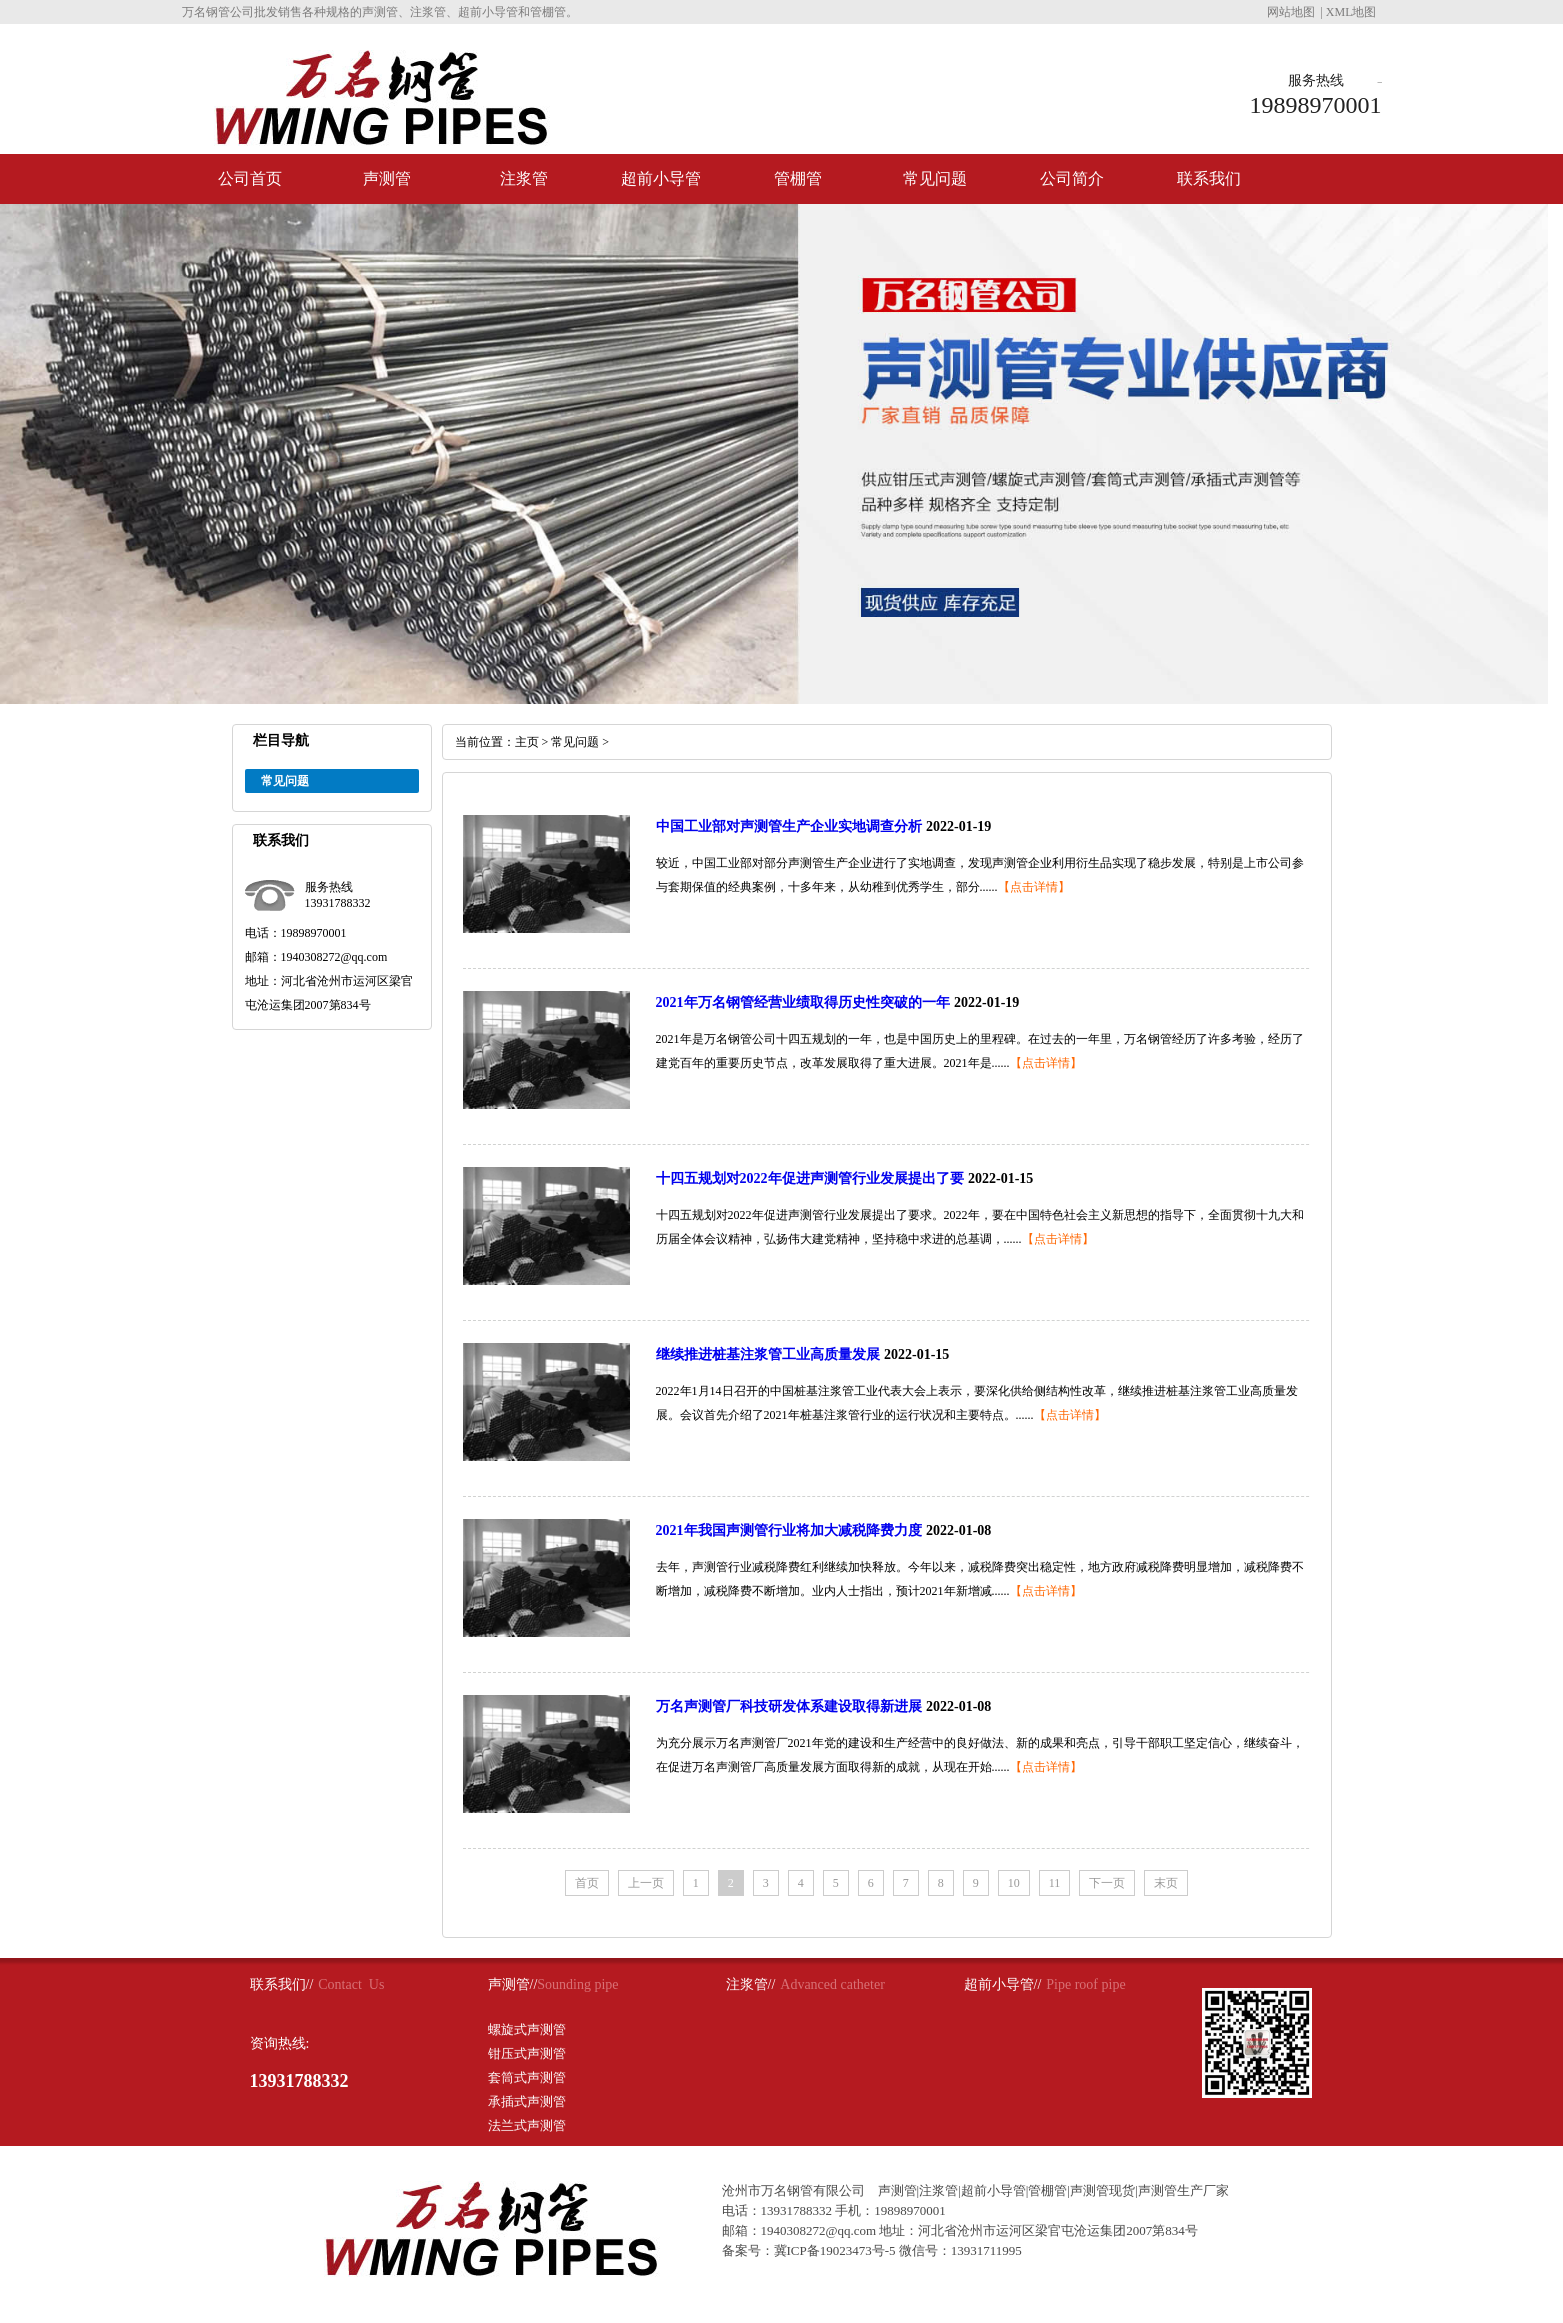 The image size is (1563, 2323). Describe the element at coordinates (250, 178) in the screenshot. I see `公司首页` at that location.